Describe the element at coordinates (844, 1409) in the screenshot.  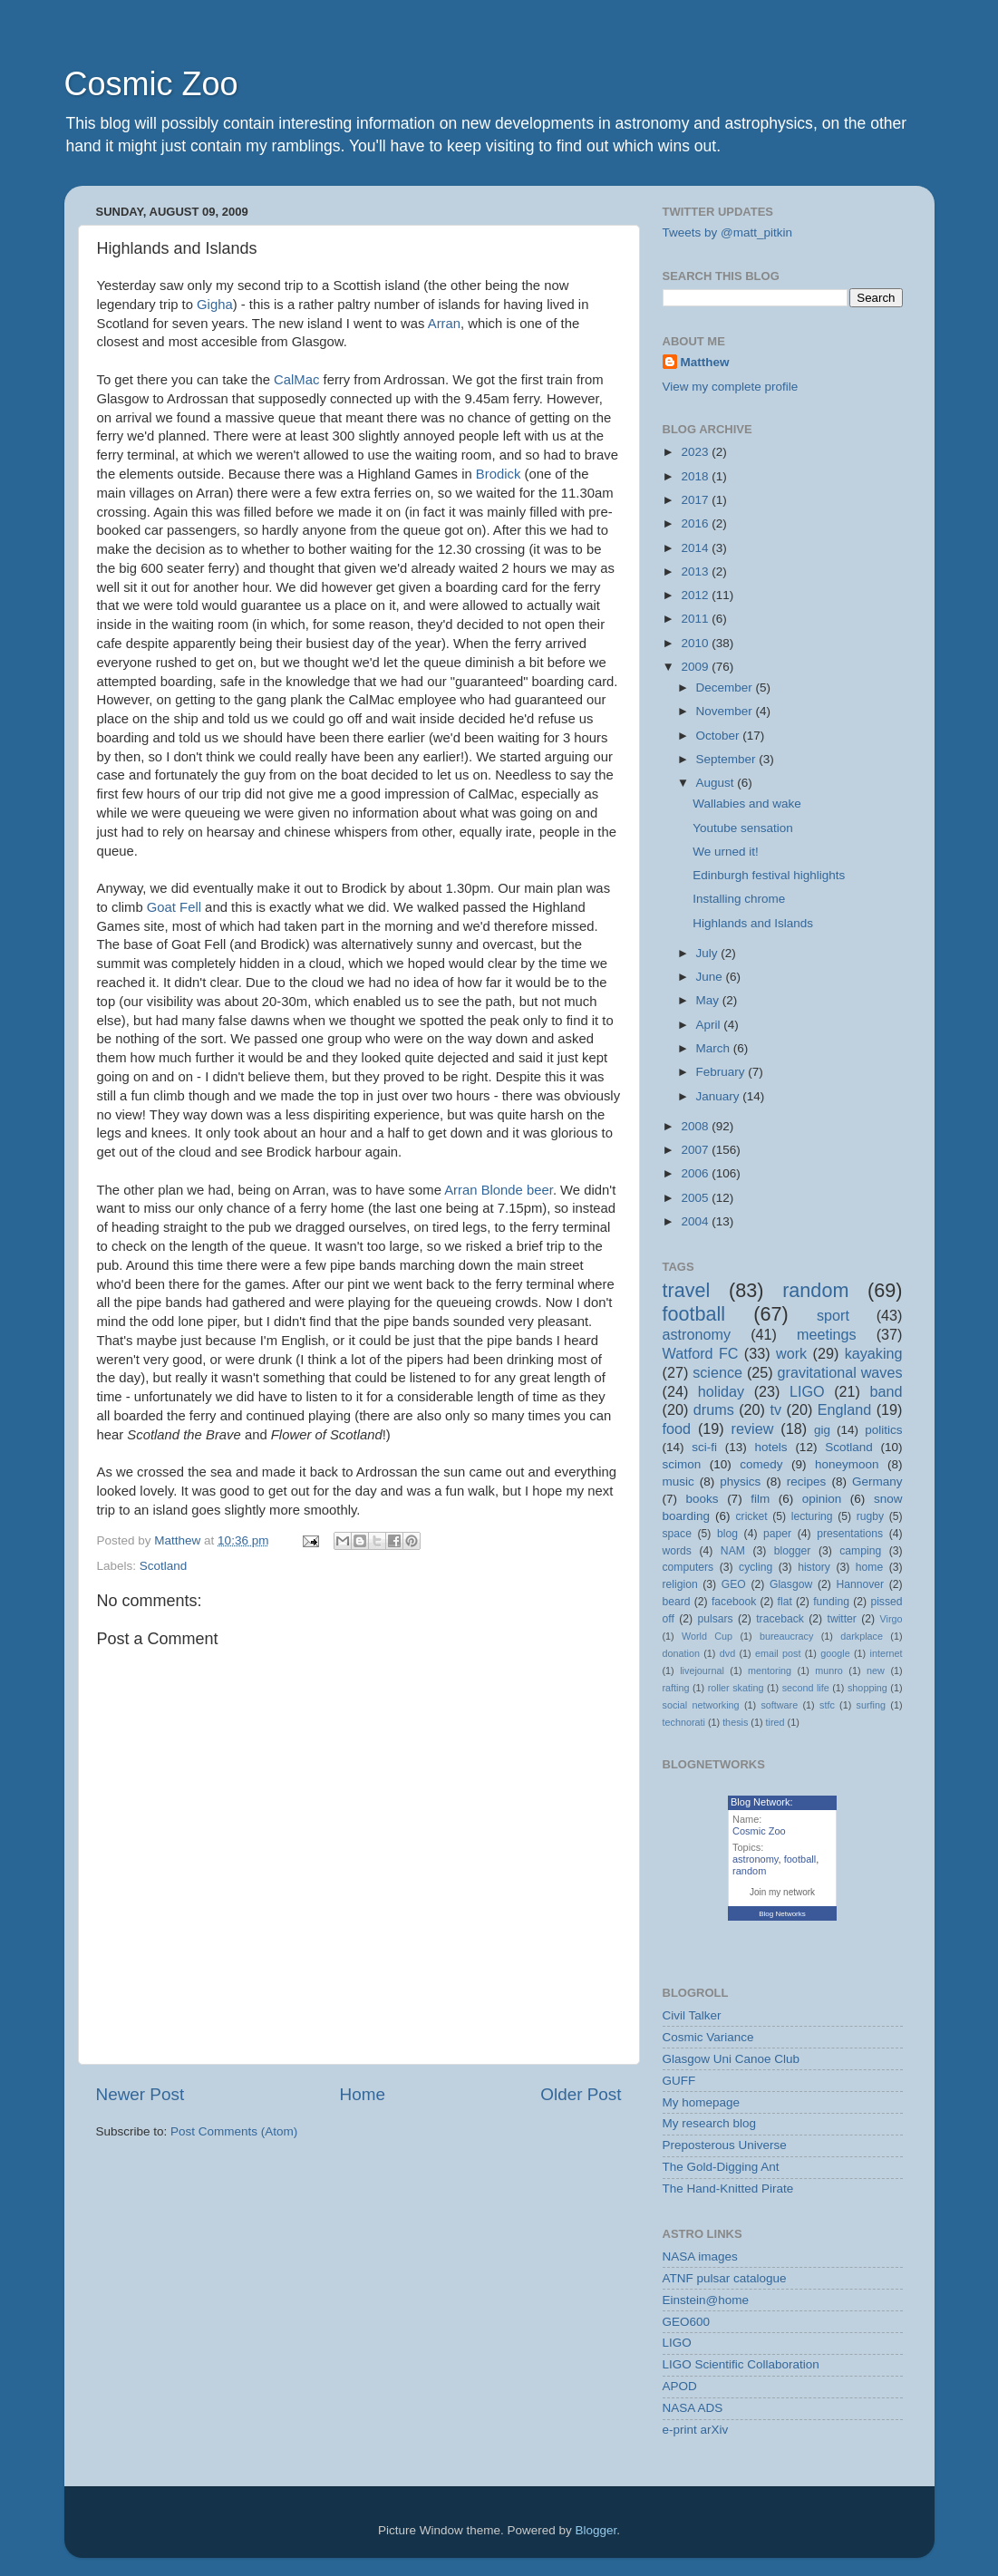
I see `England` at that location.